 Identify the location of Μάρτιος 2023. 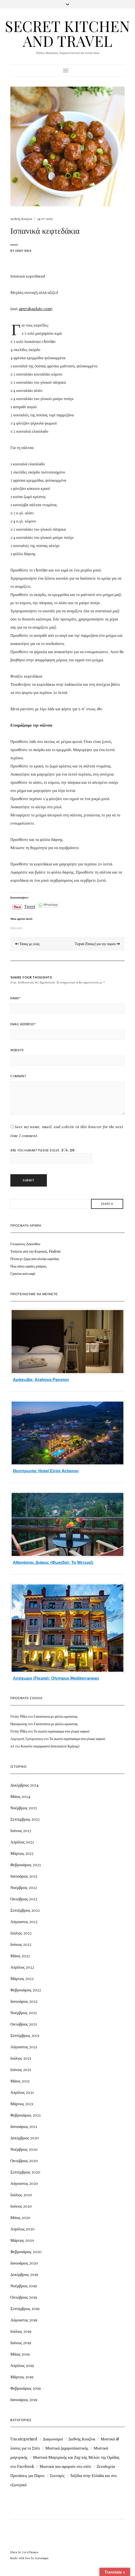
(21, 1853).